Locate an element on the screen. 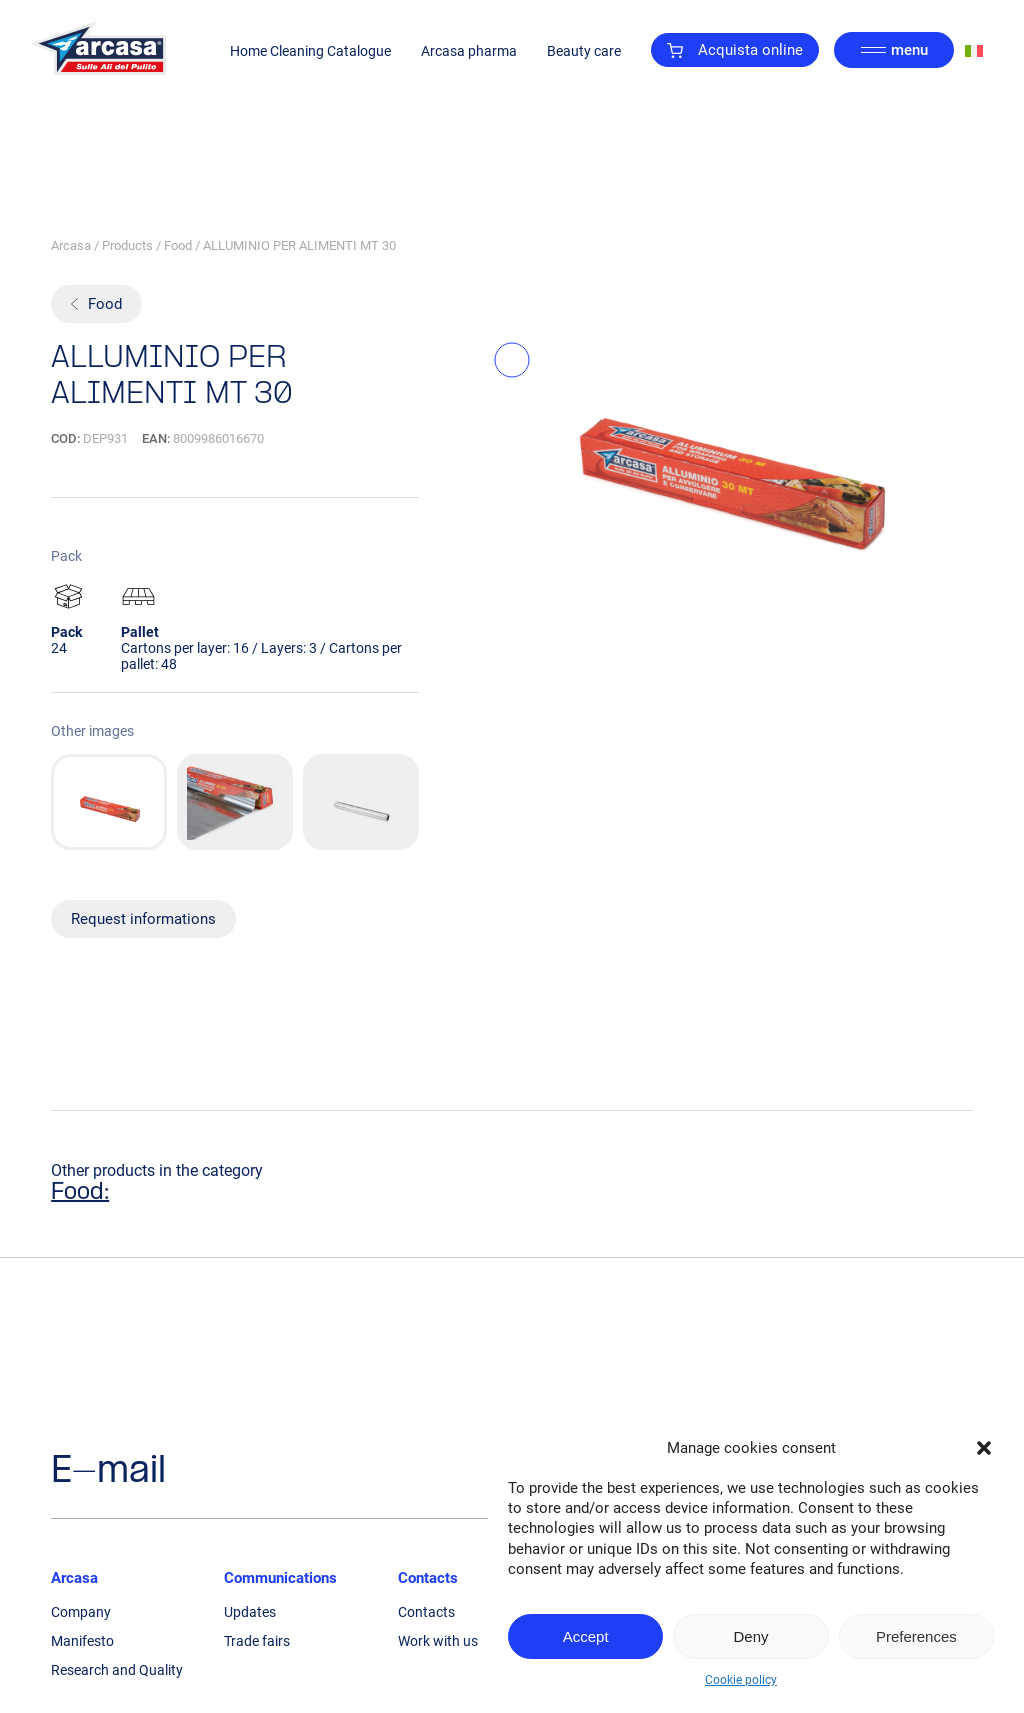  [button] is located at coordinates (984, 1448).